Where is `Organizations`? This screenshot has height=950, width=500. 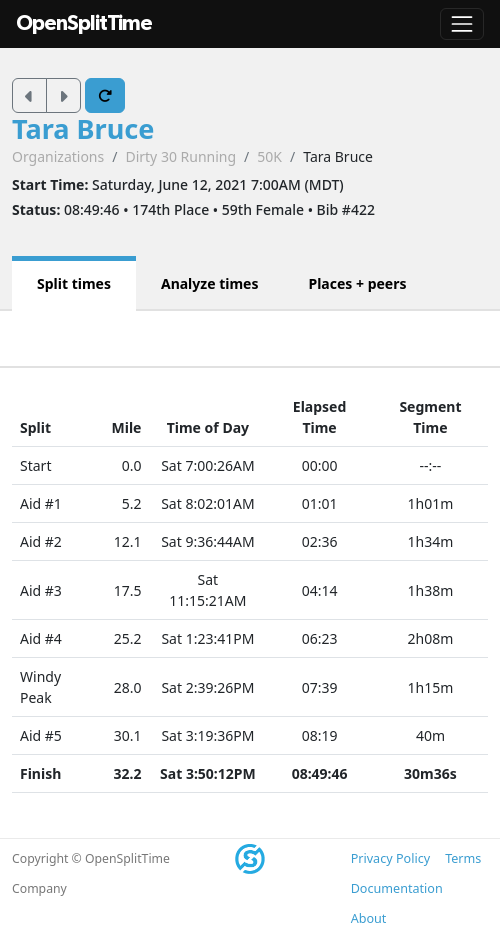 Organizations is located at coordinates (58, 156).